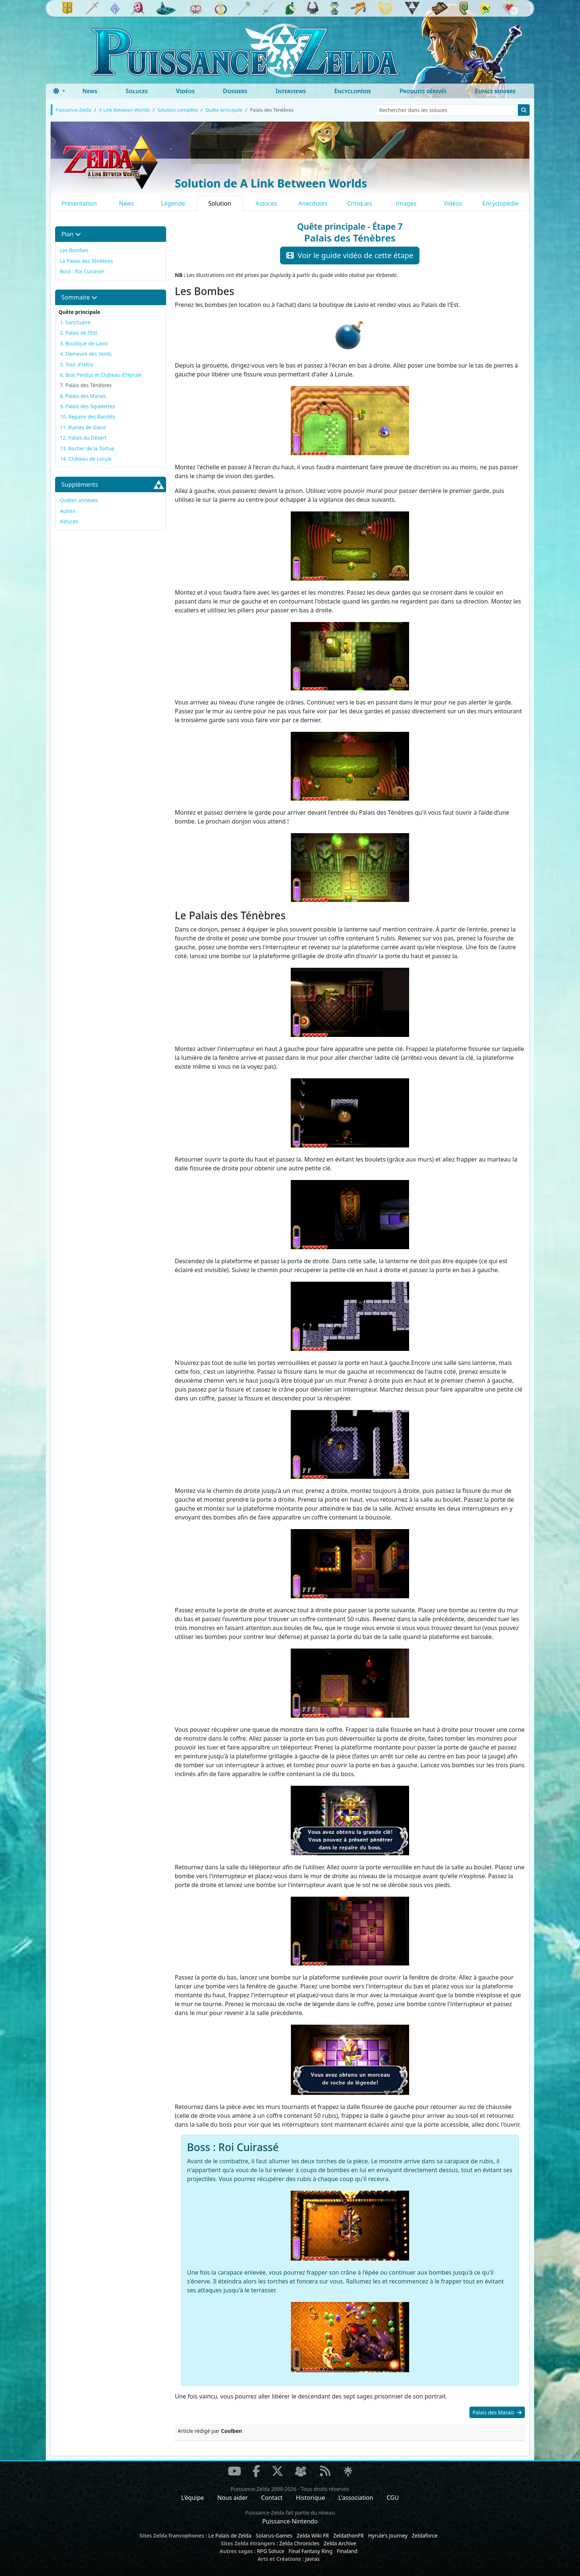 Image resolution: width=580 pixels, height=2576 pixels. Describe the element at coordinates (79, 203) in the screenshot. I see `Présentation` at that location.